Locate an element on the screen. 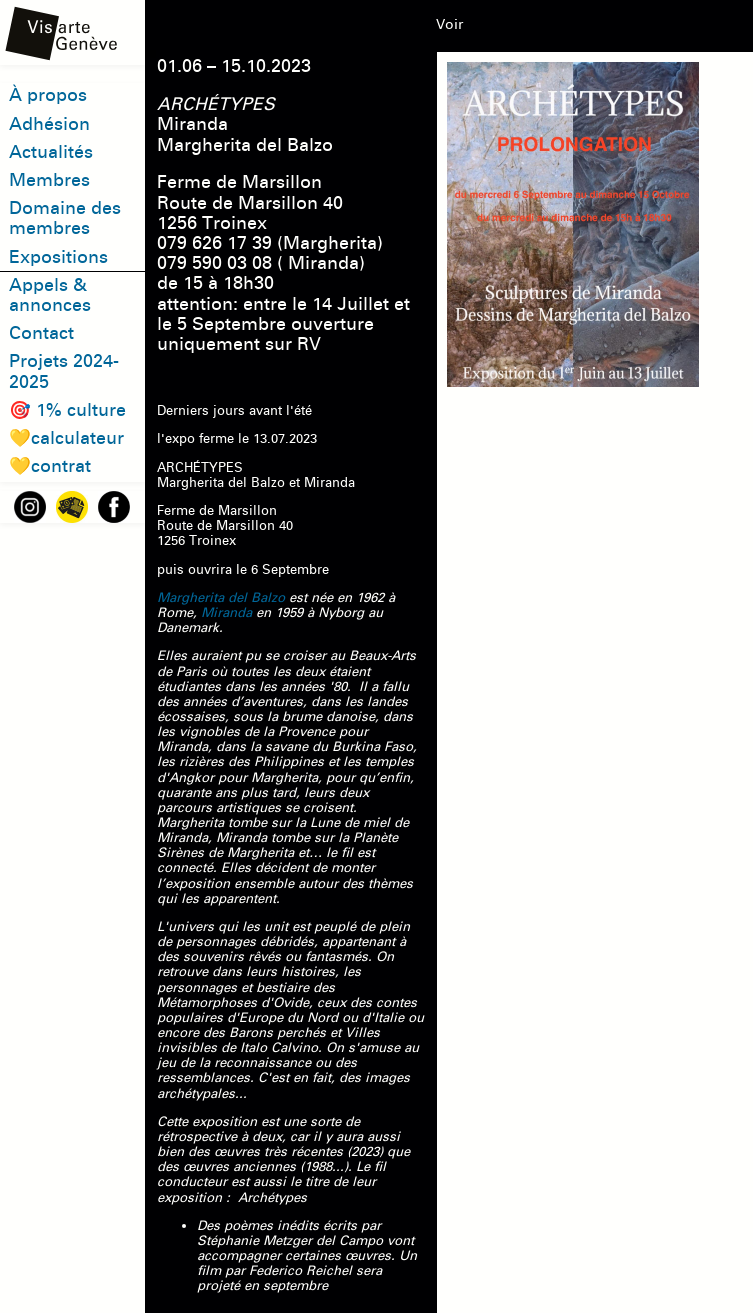  Projets 2024-2025 is located at coordinates (64, 371).